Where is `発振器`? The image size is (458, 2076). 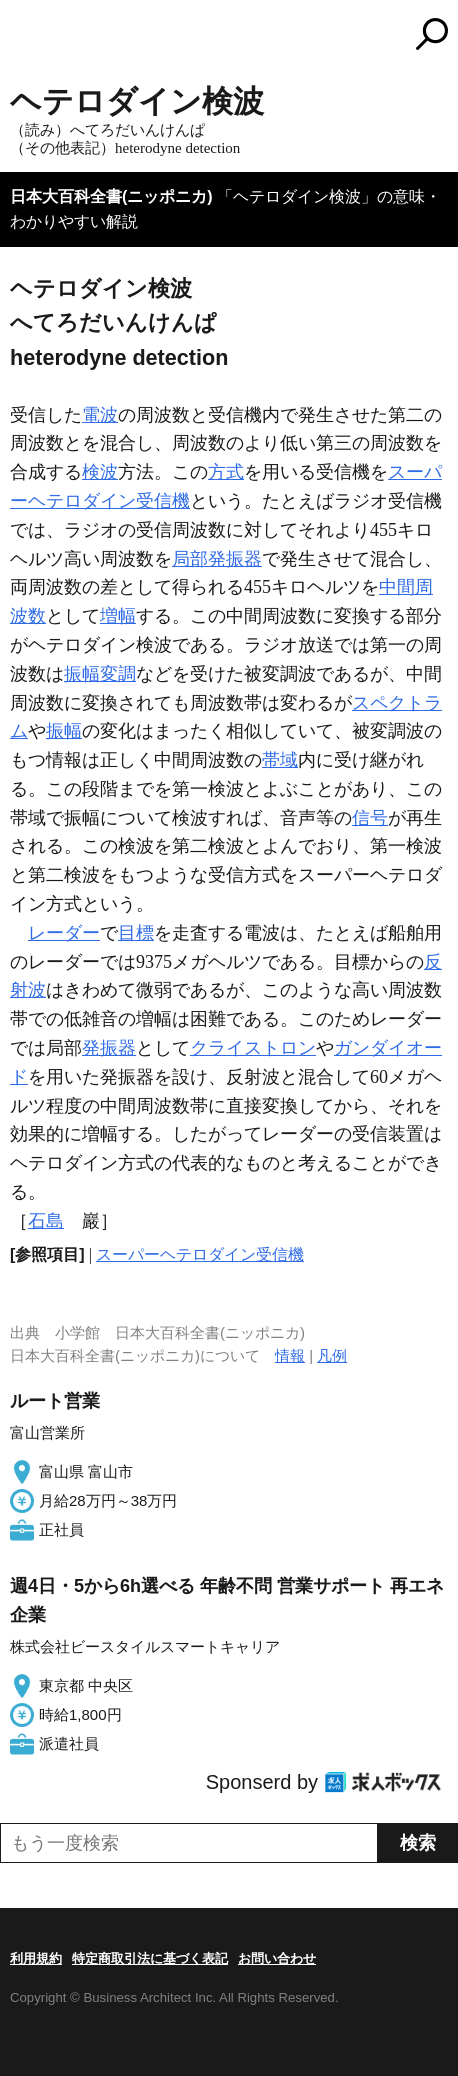
発振器 is located at coordinates (109, 1048).